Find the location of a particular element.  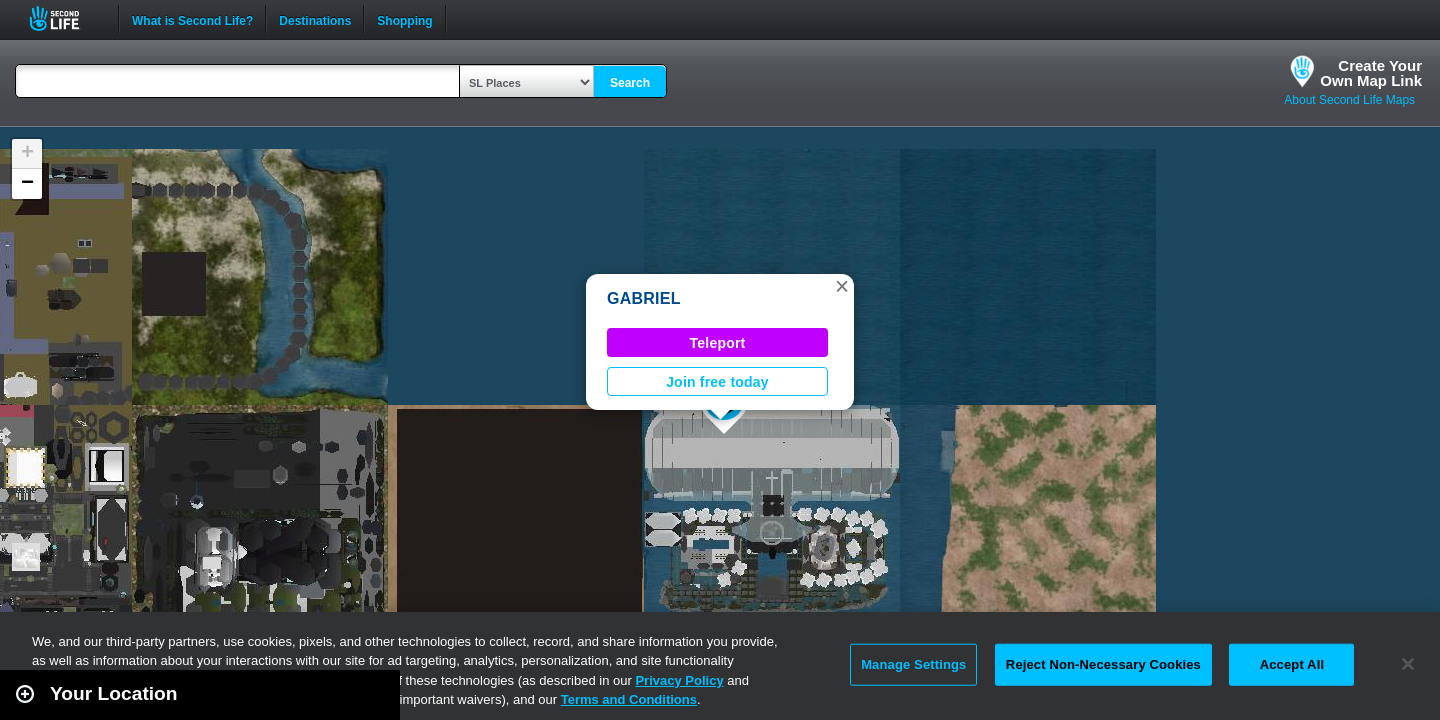

Terms and Conditions is located at coordinates (629, 699).